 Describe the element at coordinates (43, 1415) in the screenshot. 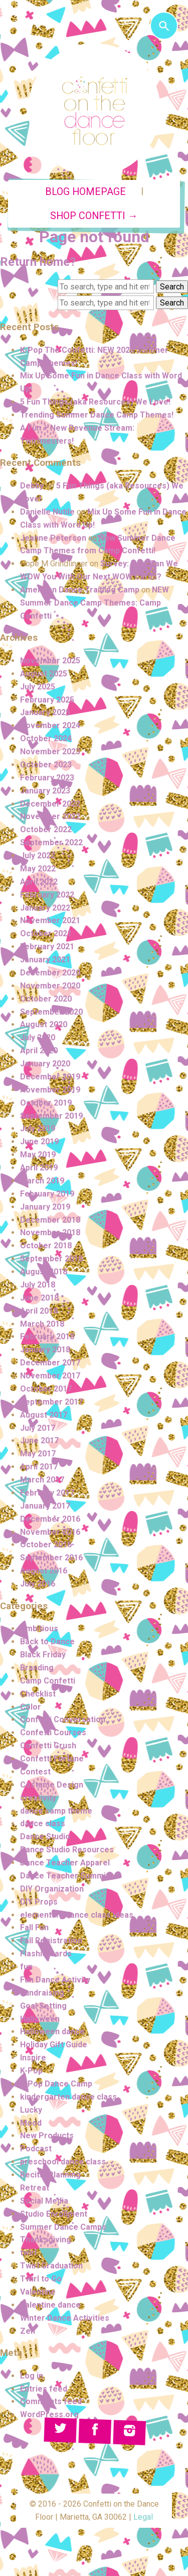

I see `August 2017` at that location.